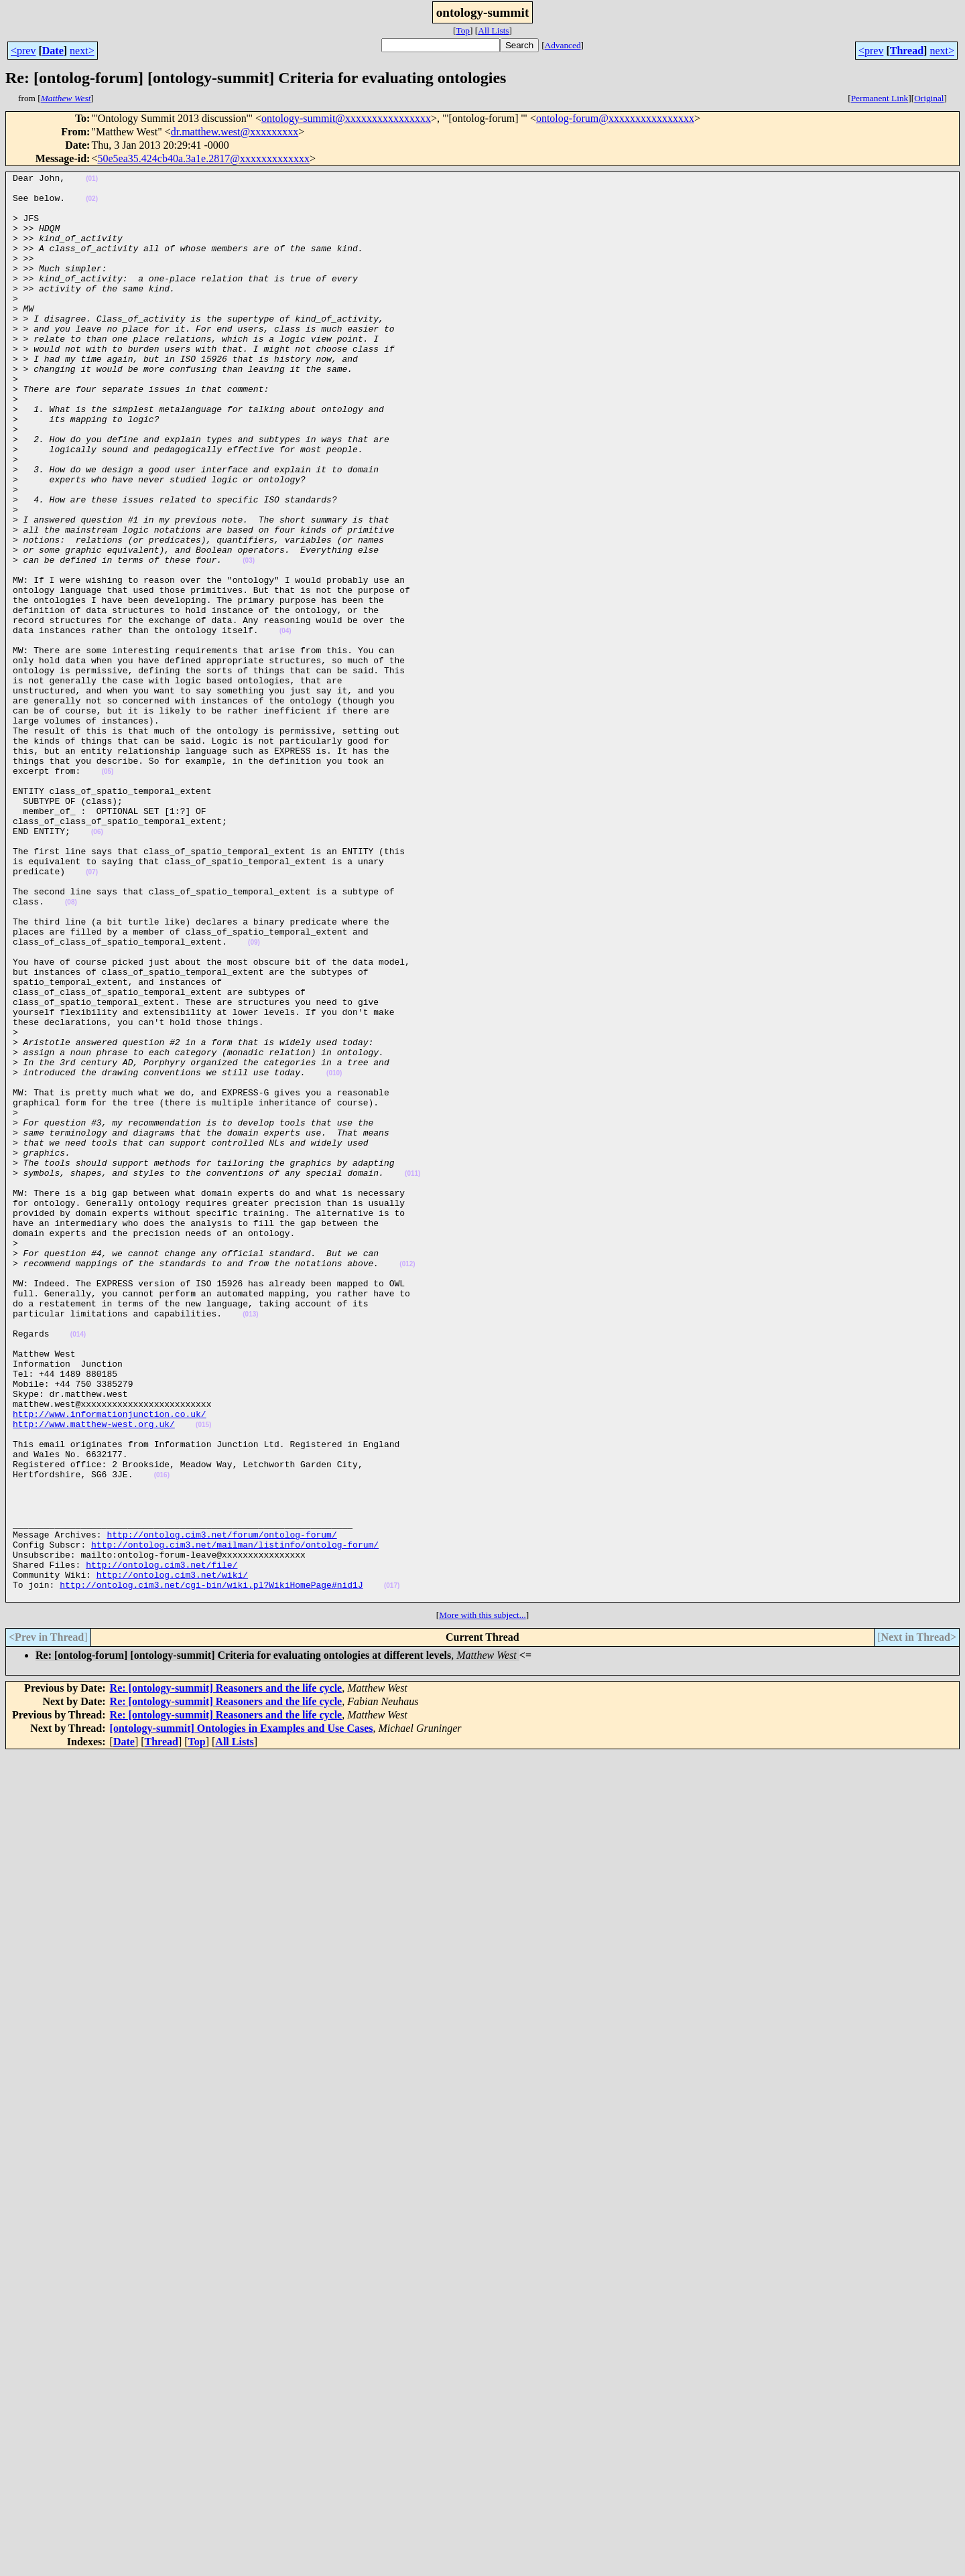  I want to click on (016), so click(162, 1736).